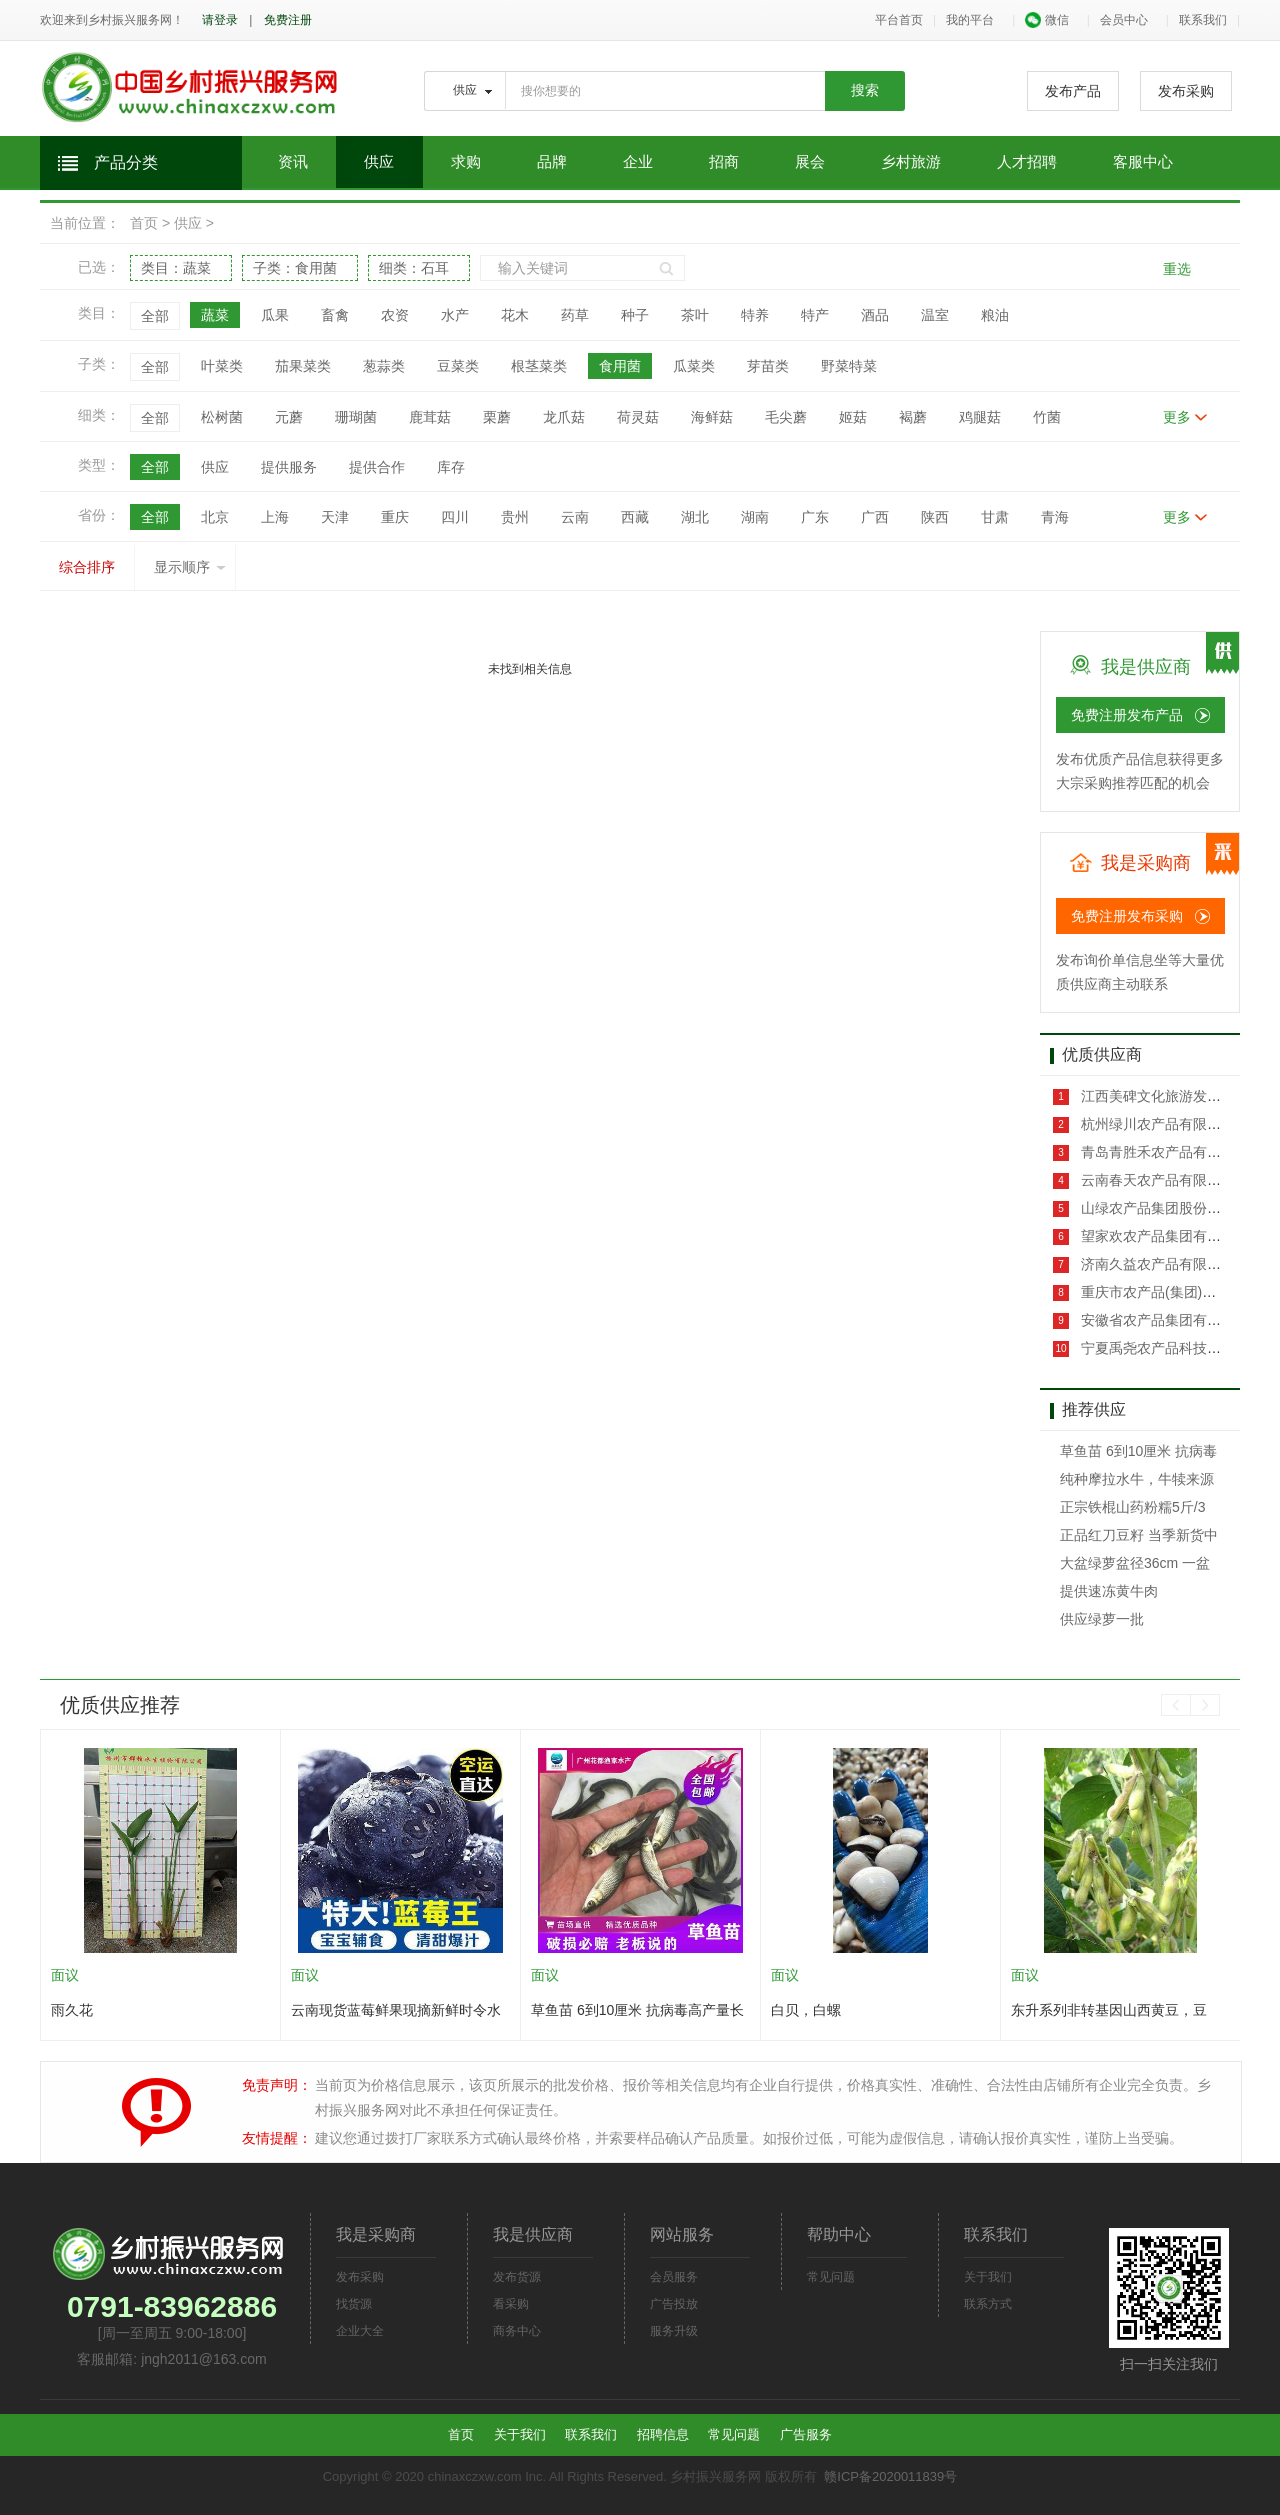  Describe the element at coordinates (515, 315) in the screenshot. I see `花木` at that location.